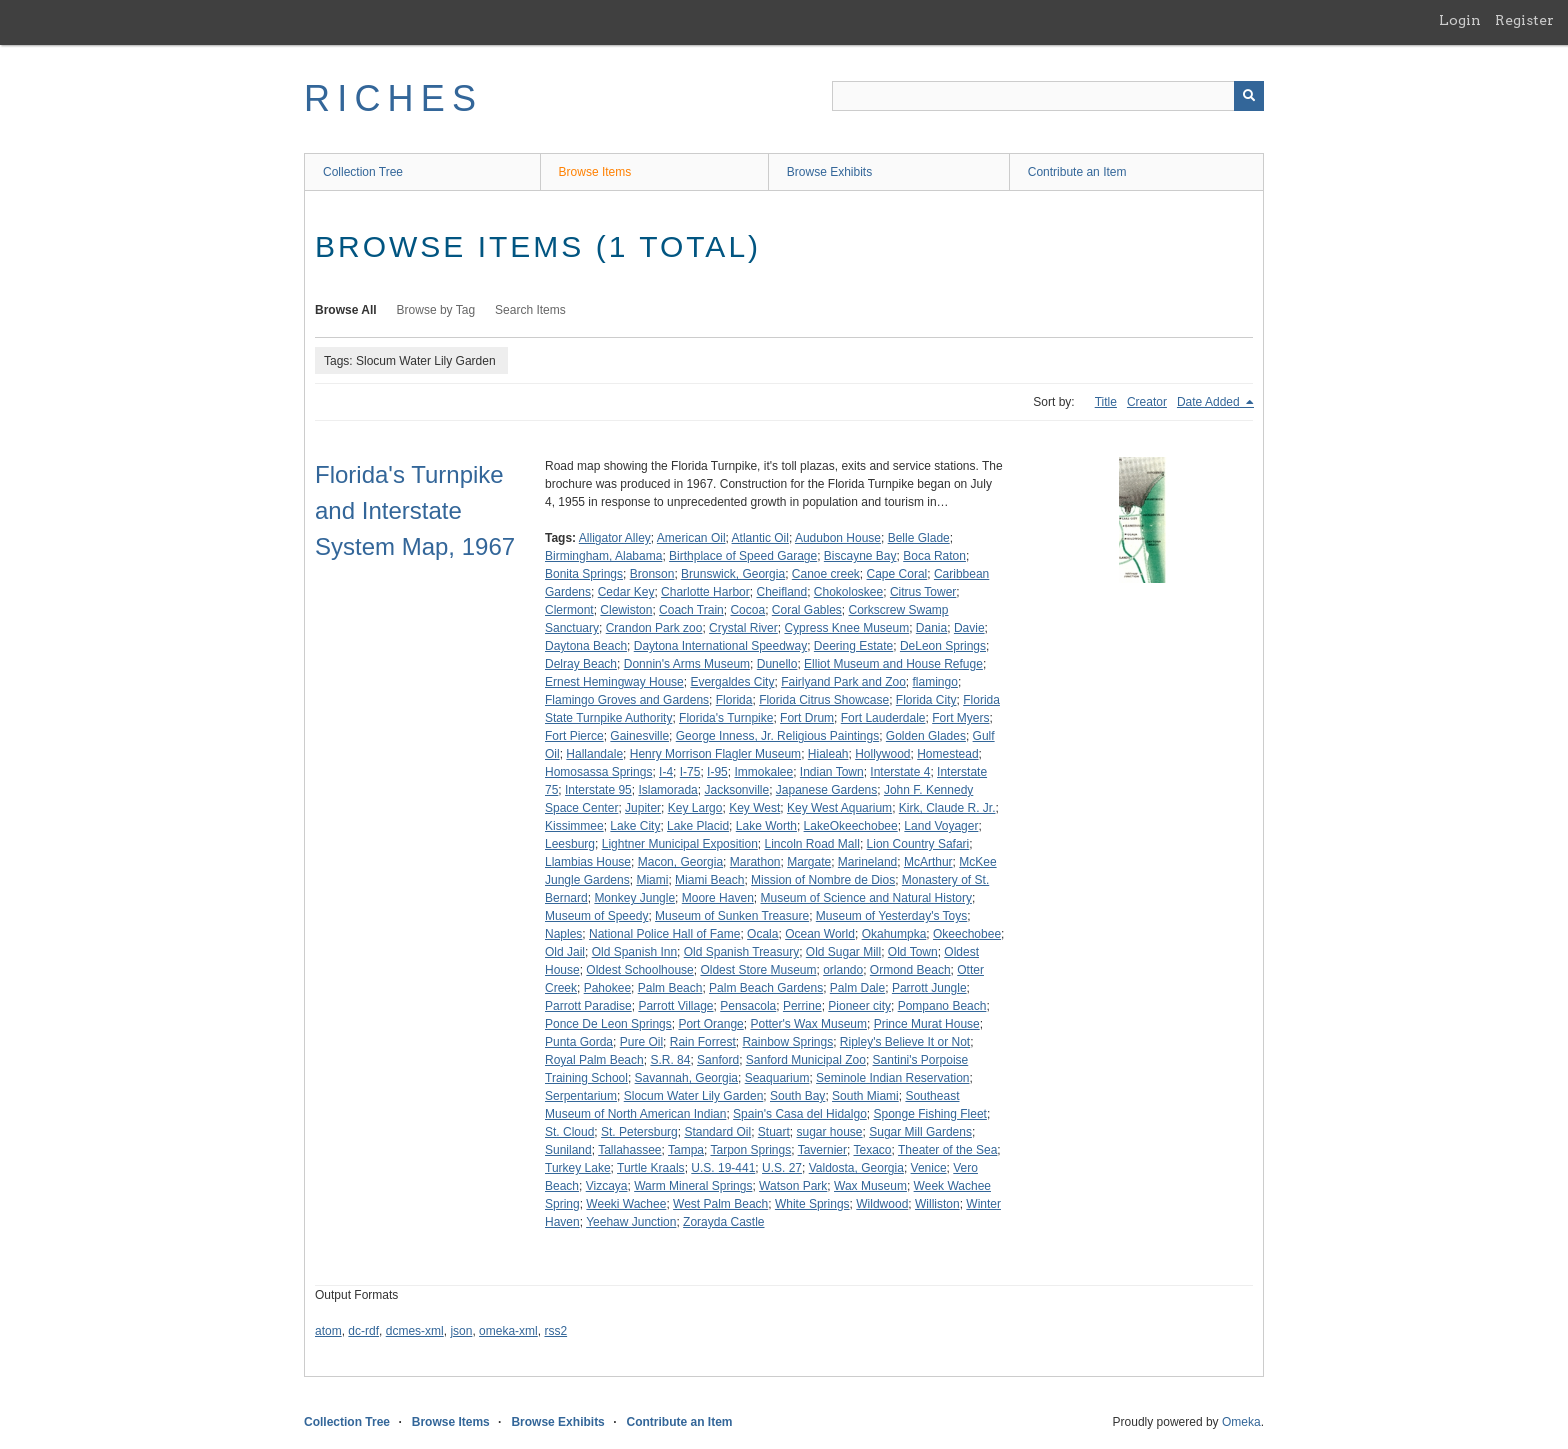 This screenshot has height=1449, width=1568. Describe the element at coordinates (565, 952) in the screenshot. I see `Old Jail` at that location.